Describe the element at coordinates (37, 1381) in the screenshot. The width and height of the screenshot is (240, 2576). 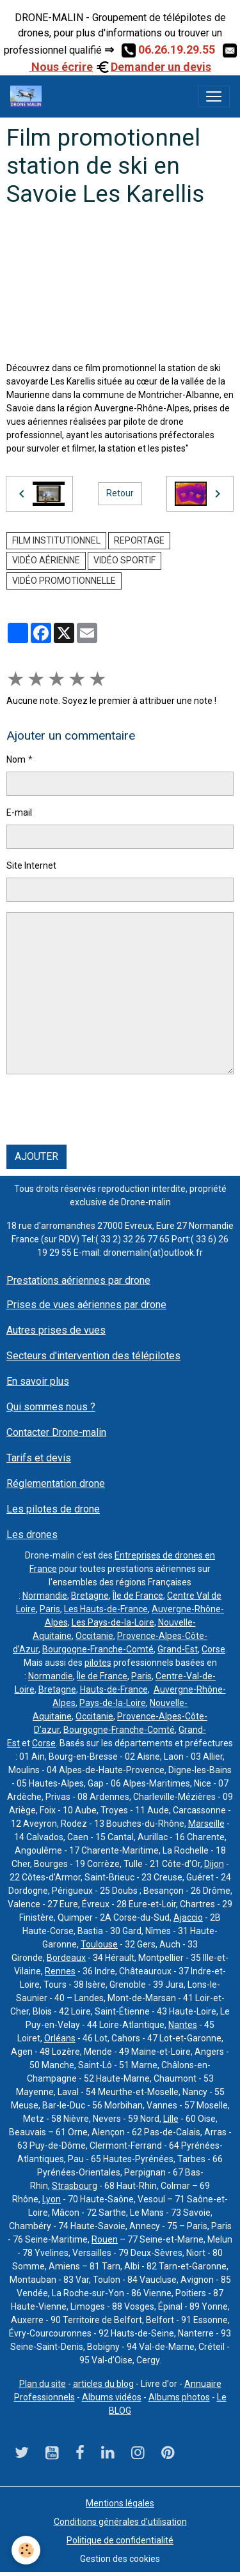
I see `En savoir plus` at that location.